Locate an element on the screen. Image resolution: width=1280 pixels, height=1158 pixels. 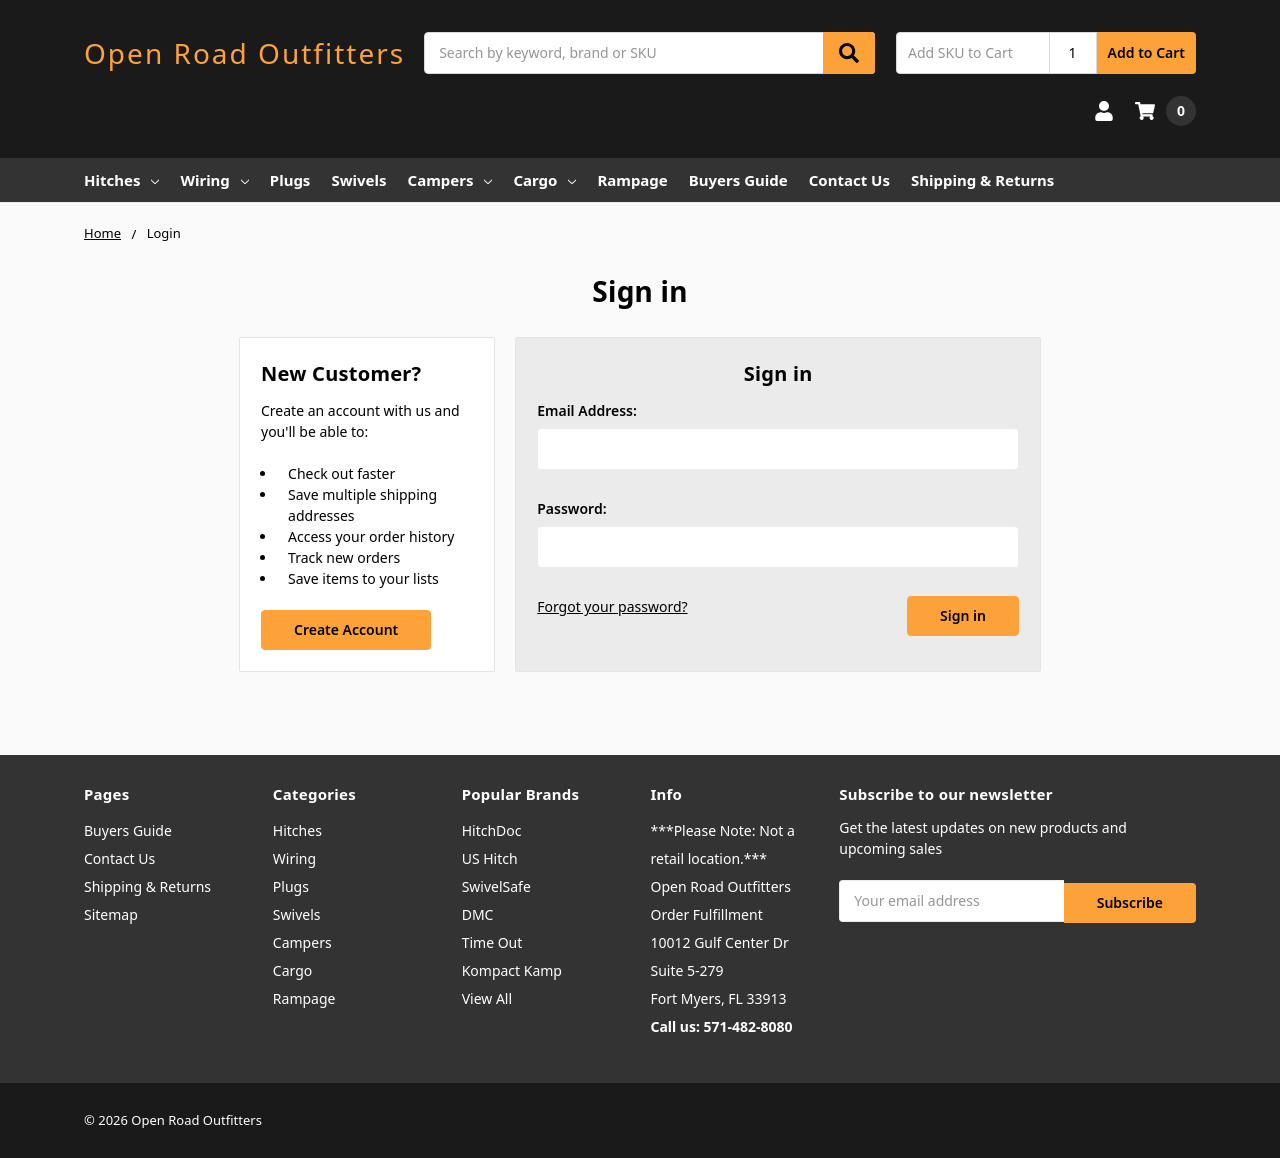
Swivels is located at coordinates (358, 180).